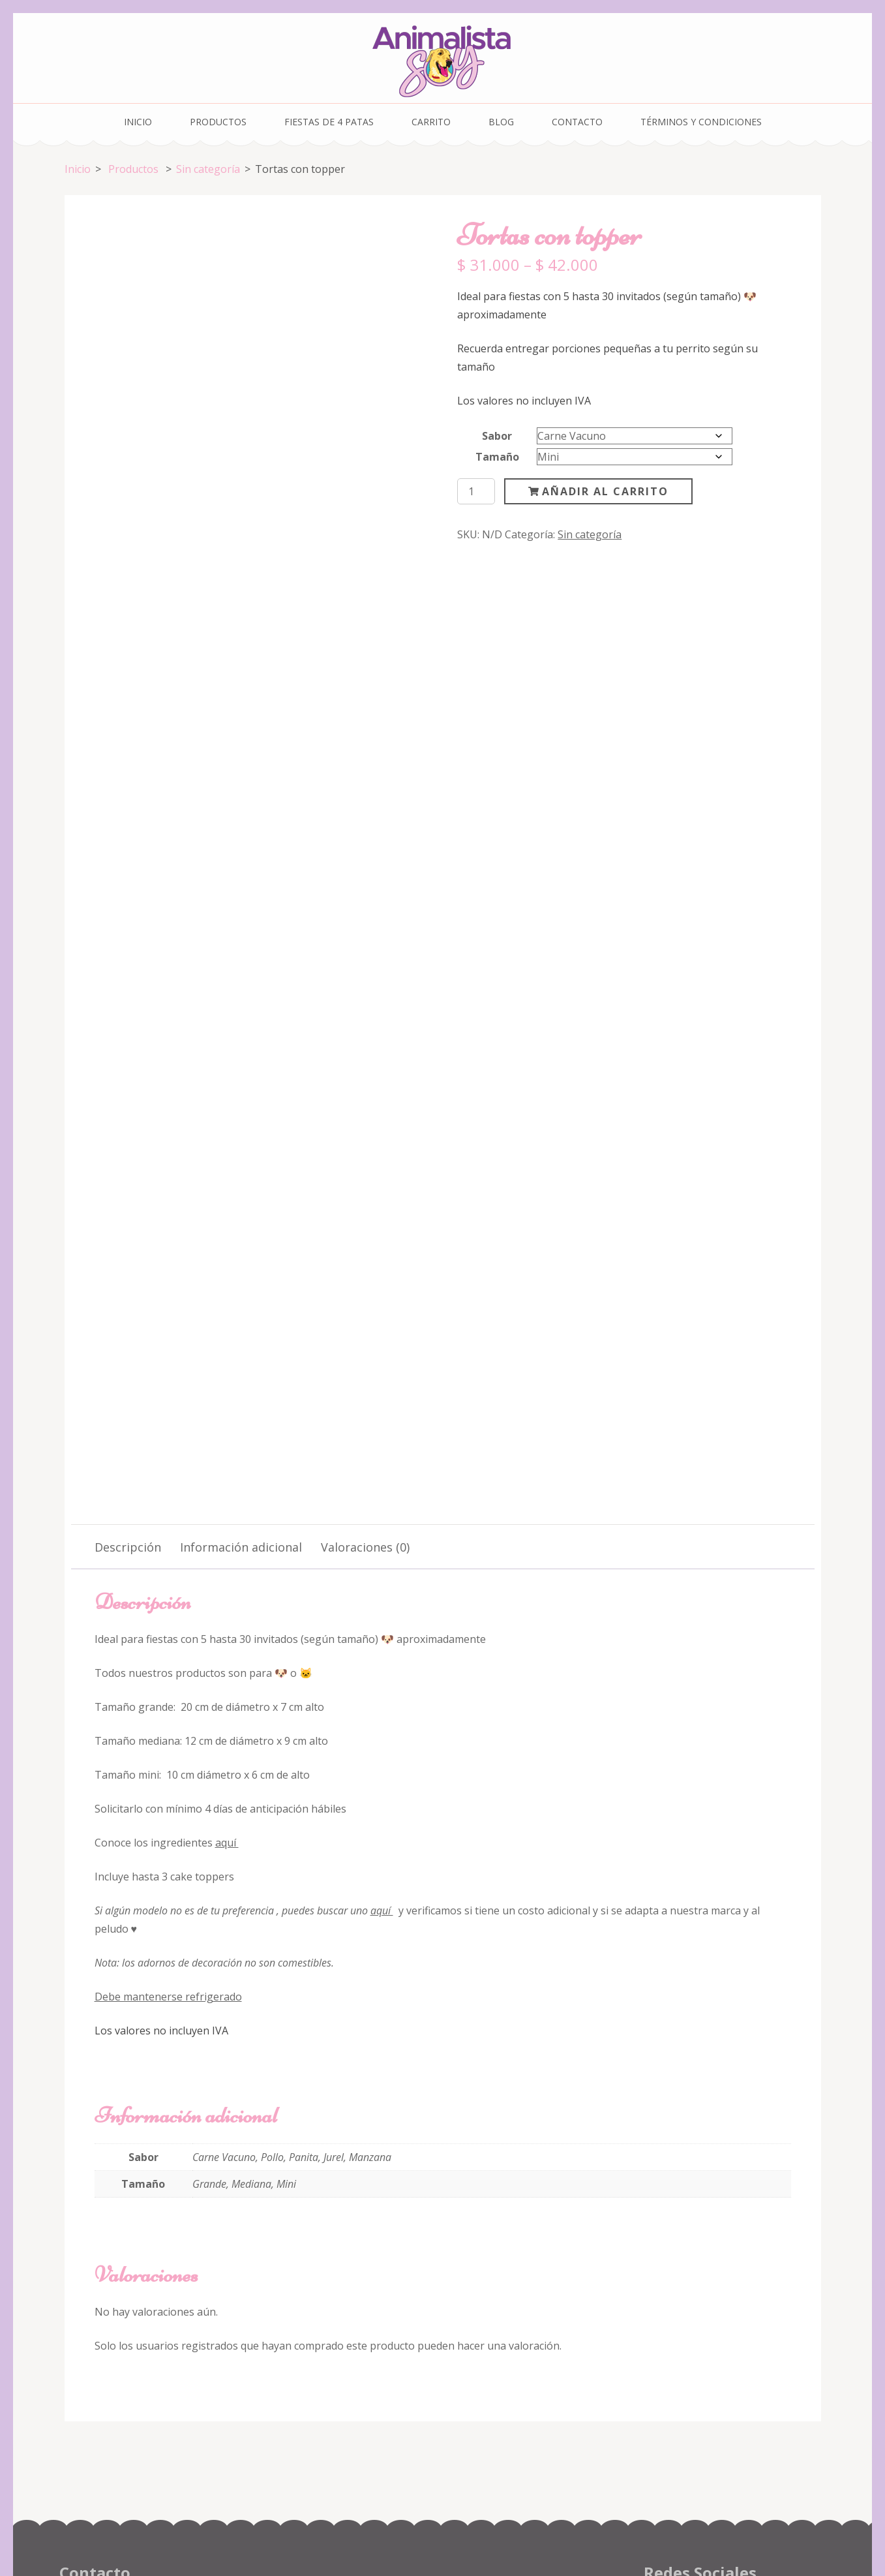 The width and height of the screenshot is (885, 2576). What do you see at coordinates (365, 1425) in the screenshot?
I see `Valoraciones (0) [tab]` at bounding box center [365, 1425].